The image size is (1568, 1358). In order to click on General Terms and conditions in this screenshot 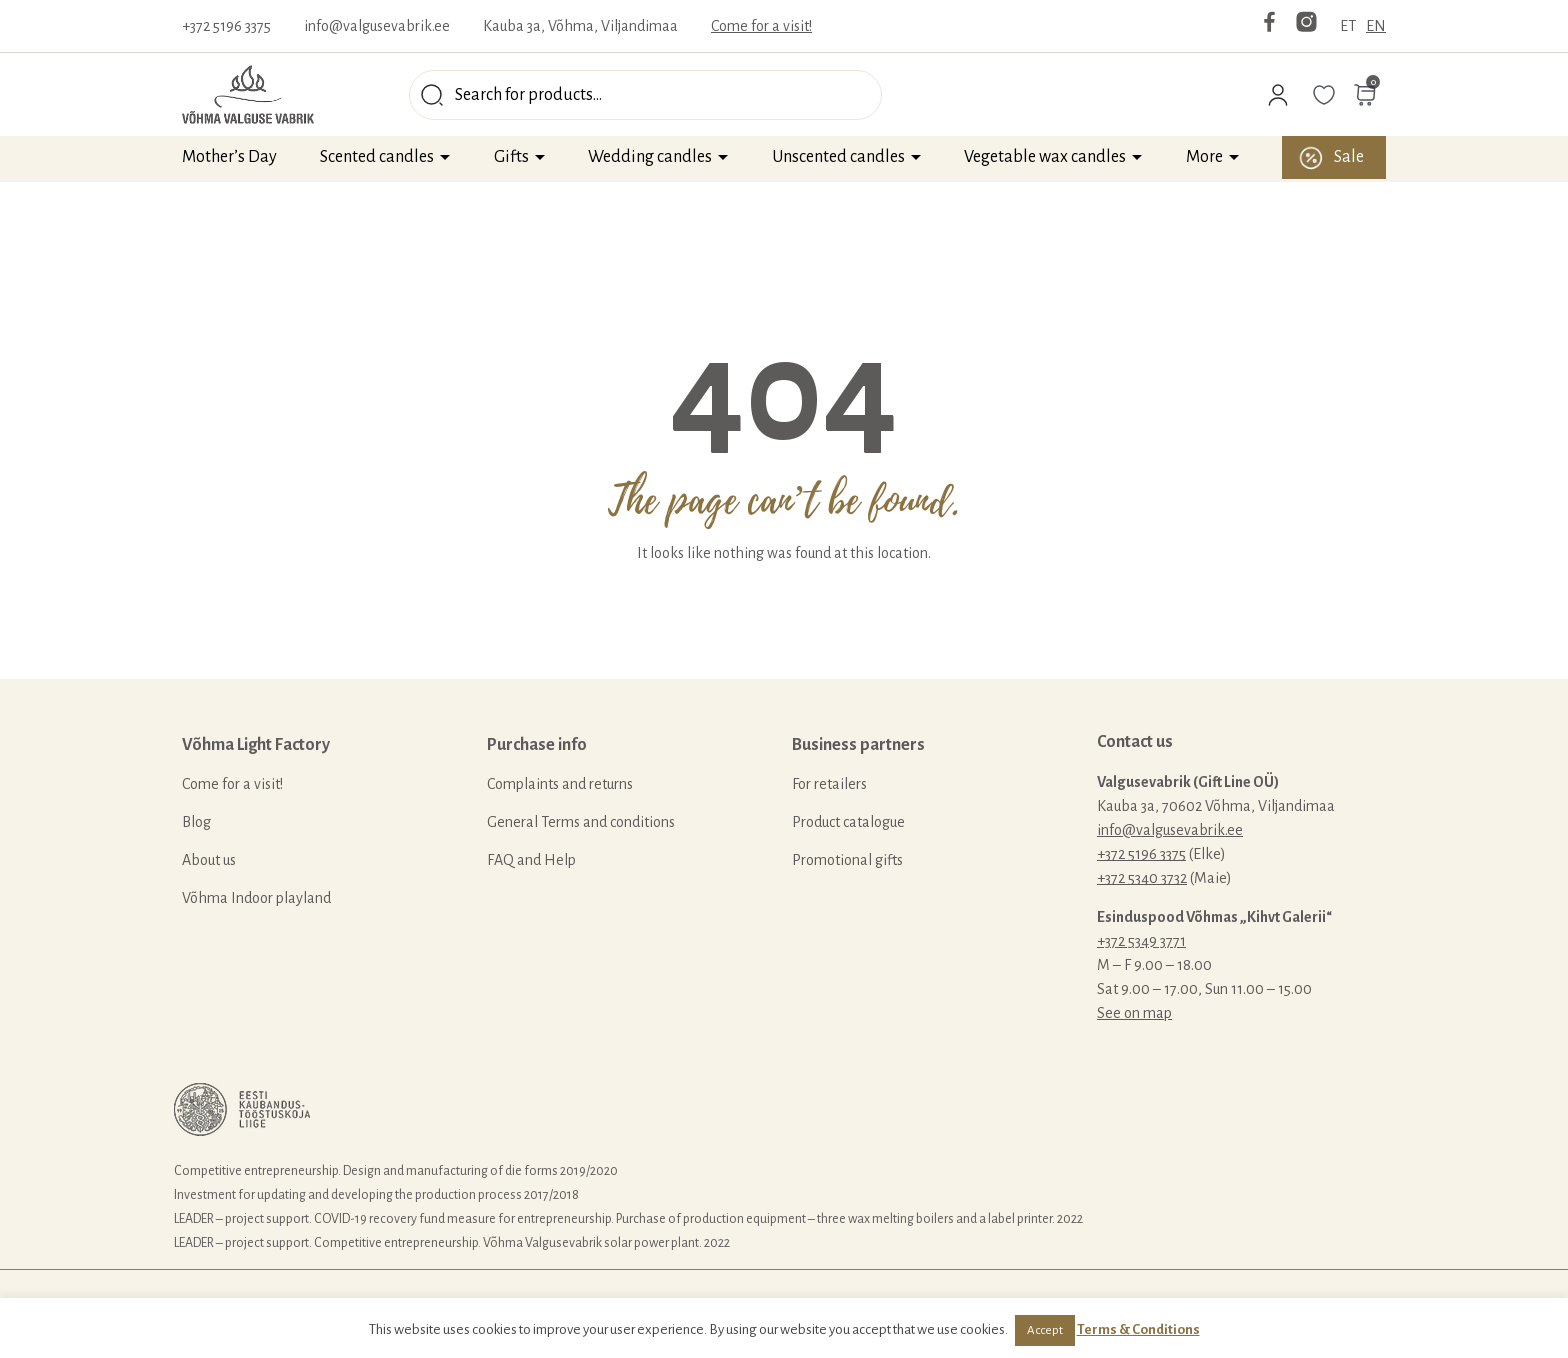, I will do `click(581, 822)`.